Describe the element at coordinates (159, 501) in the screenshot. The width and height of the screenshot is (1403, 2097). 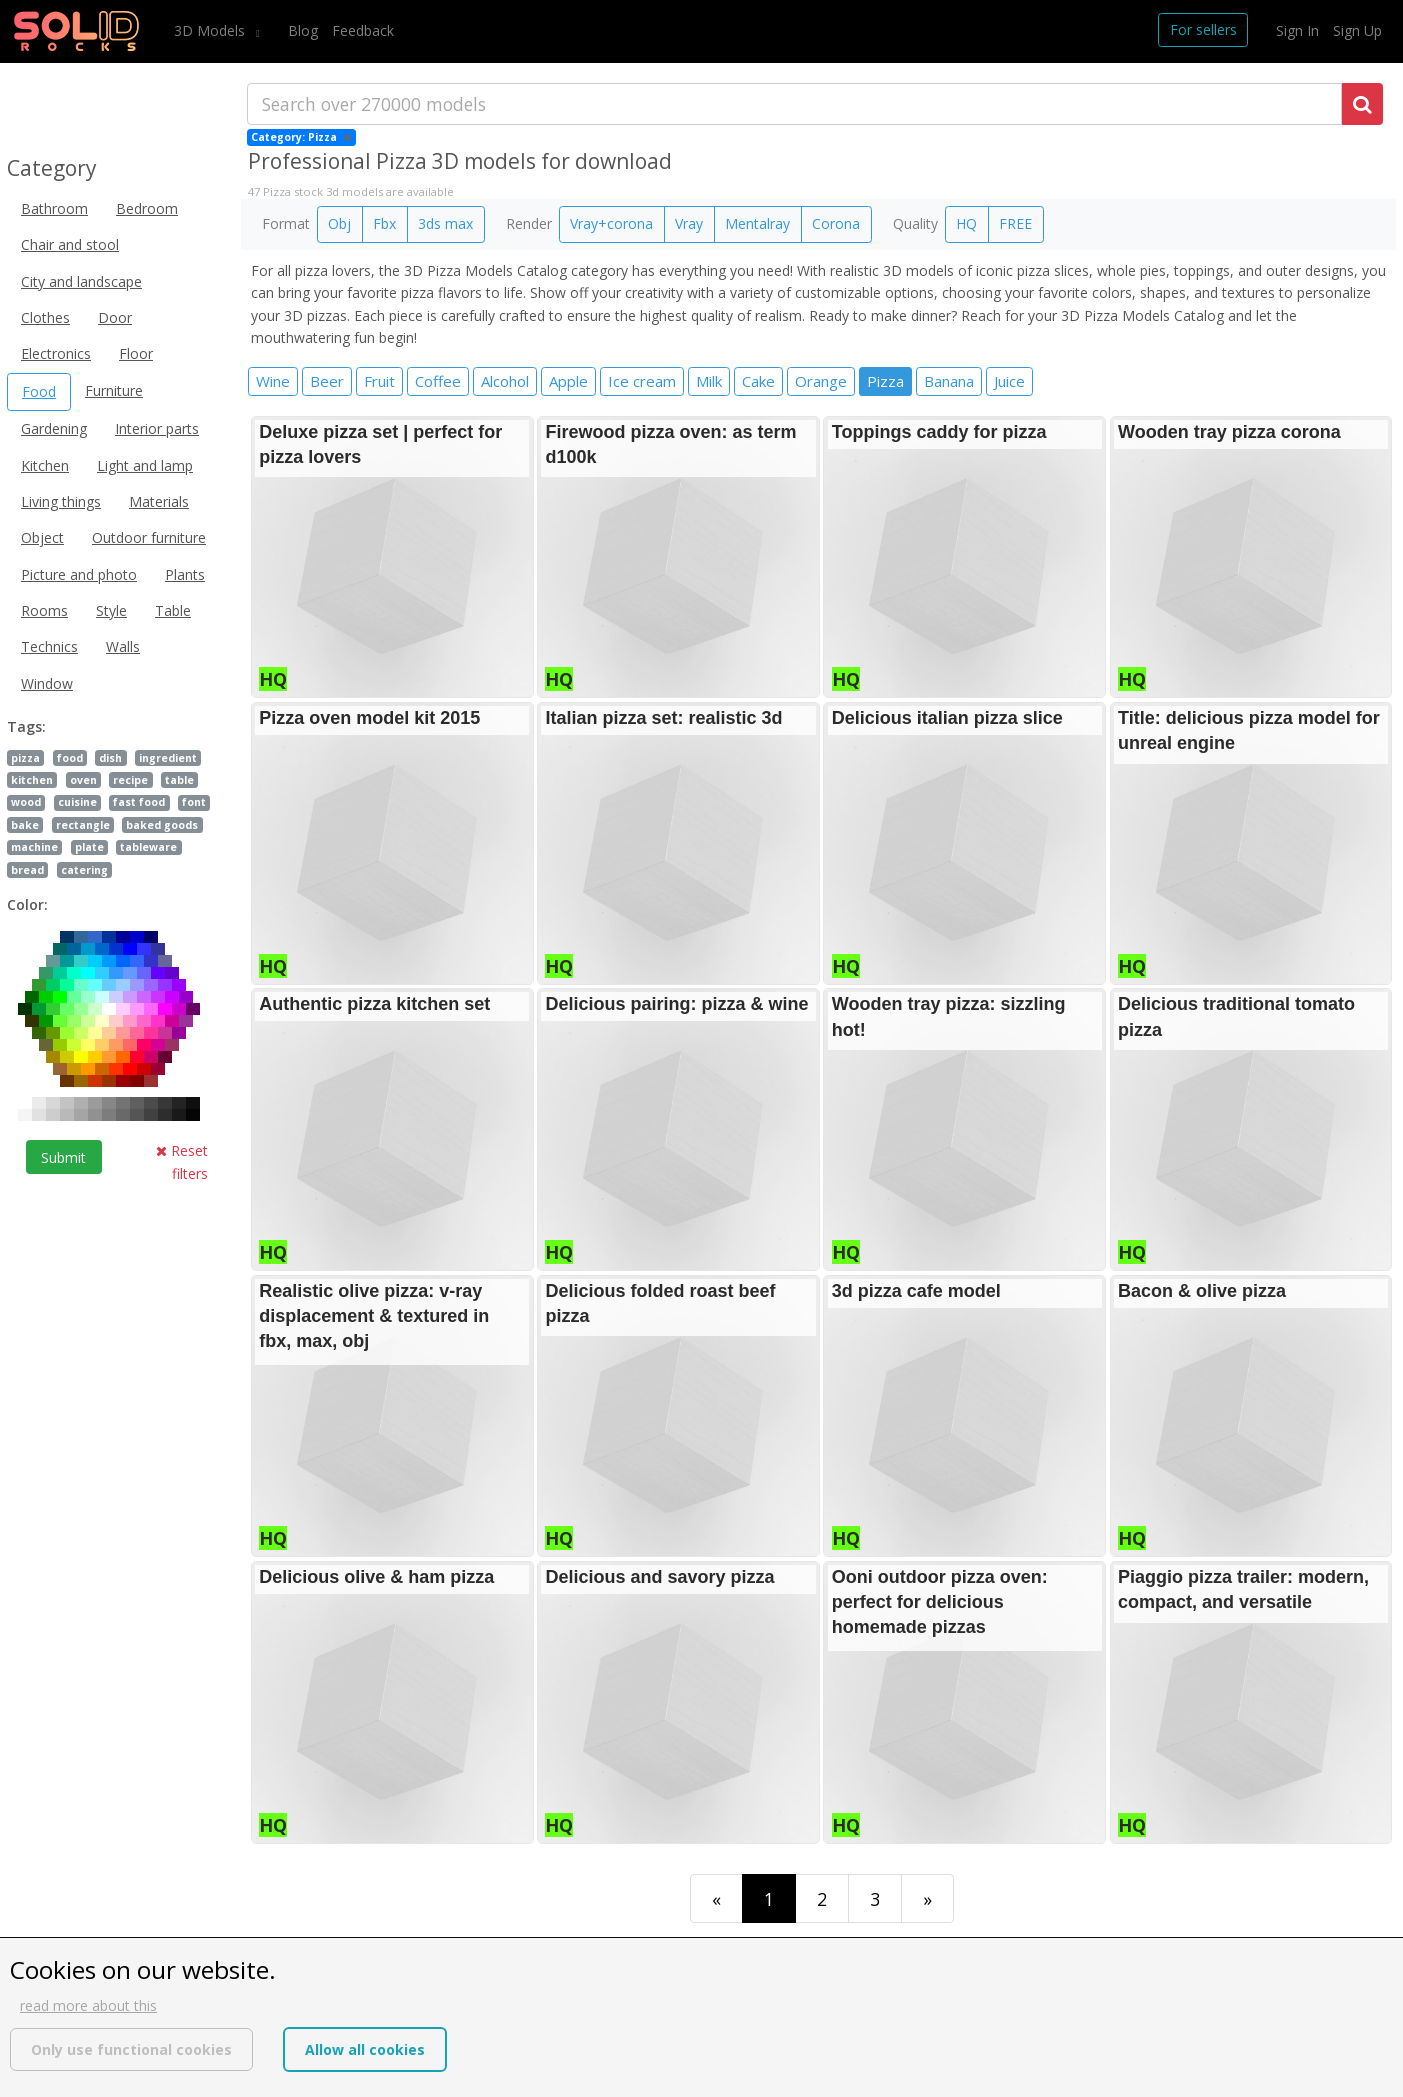
I see `Materials` at that location.